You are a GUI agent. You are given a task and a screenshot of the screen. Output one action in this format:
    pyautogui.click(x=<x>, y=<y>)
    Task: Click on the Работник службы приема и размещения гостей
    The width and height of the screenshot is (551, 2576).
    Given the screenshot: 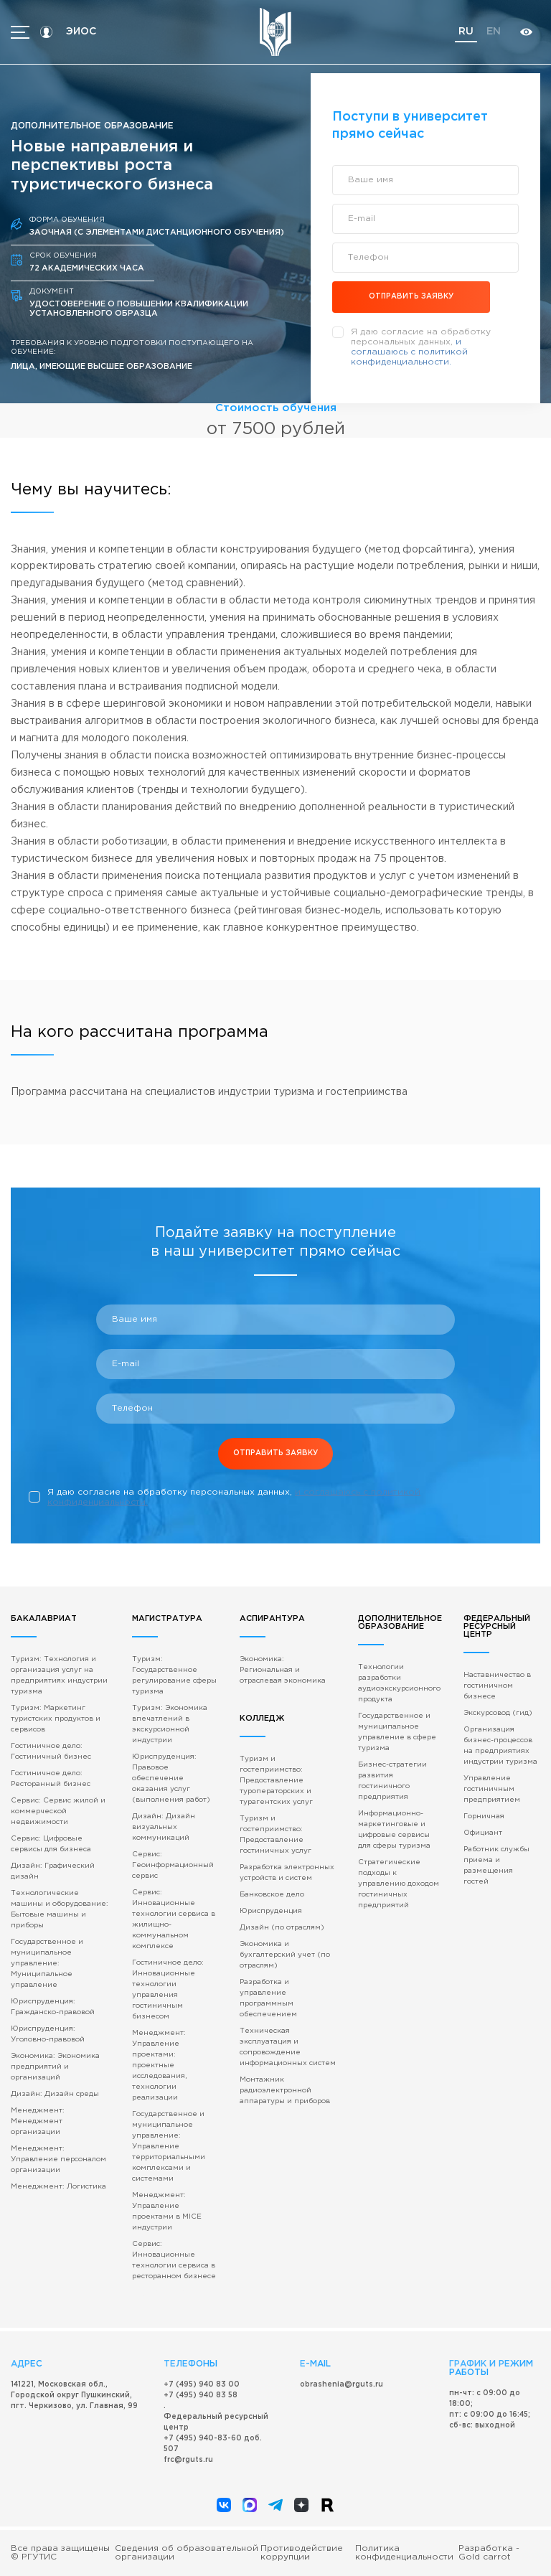 What is the action you would take?
    pyautogui.click(x=496, y=1865)
    